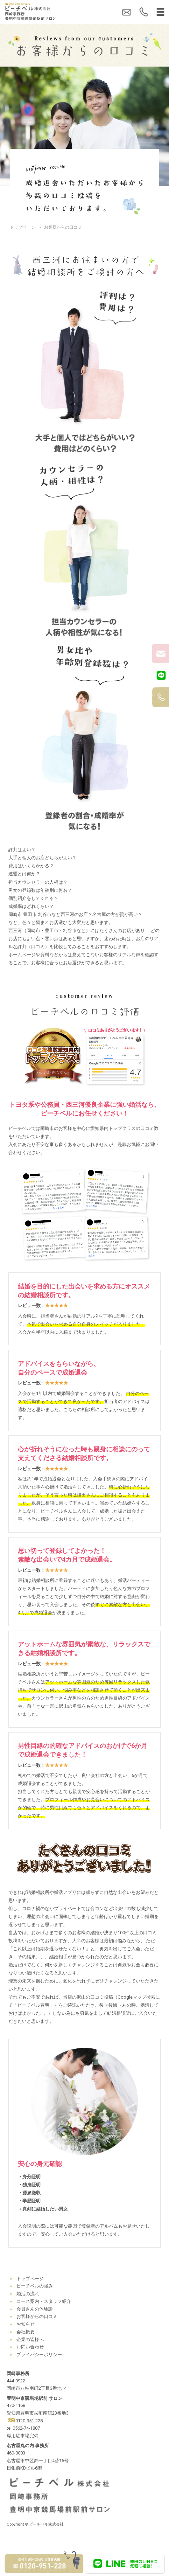  Describe the element at coordinates (36, 2316) in the screenshot. I see `お客様からの口コミ` at that location.